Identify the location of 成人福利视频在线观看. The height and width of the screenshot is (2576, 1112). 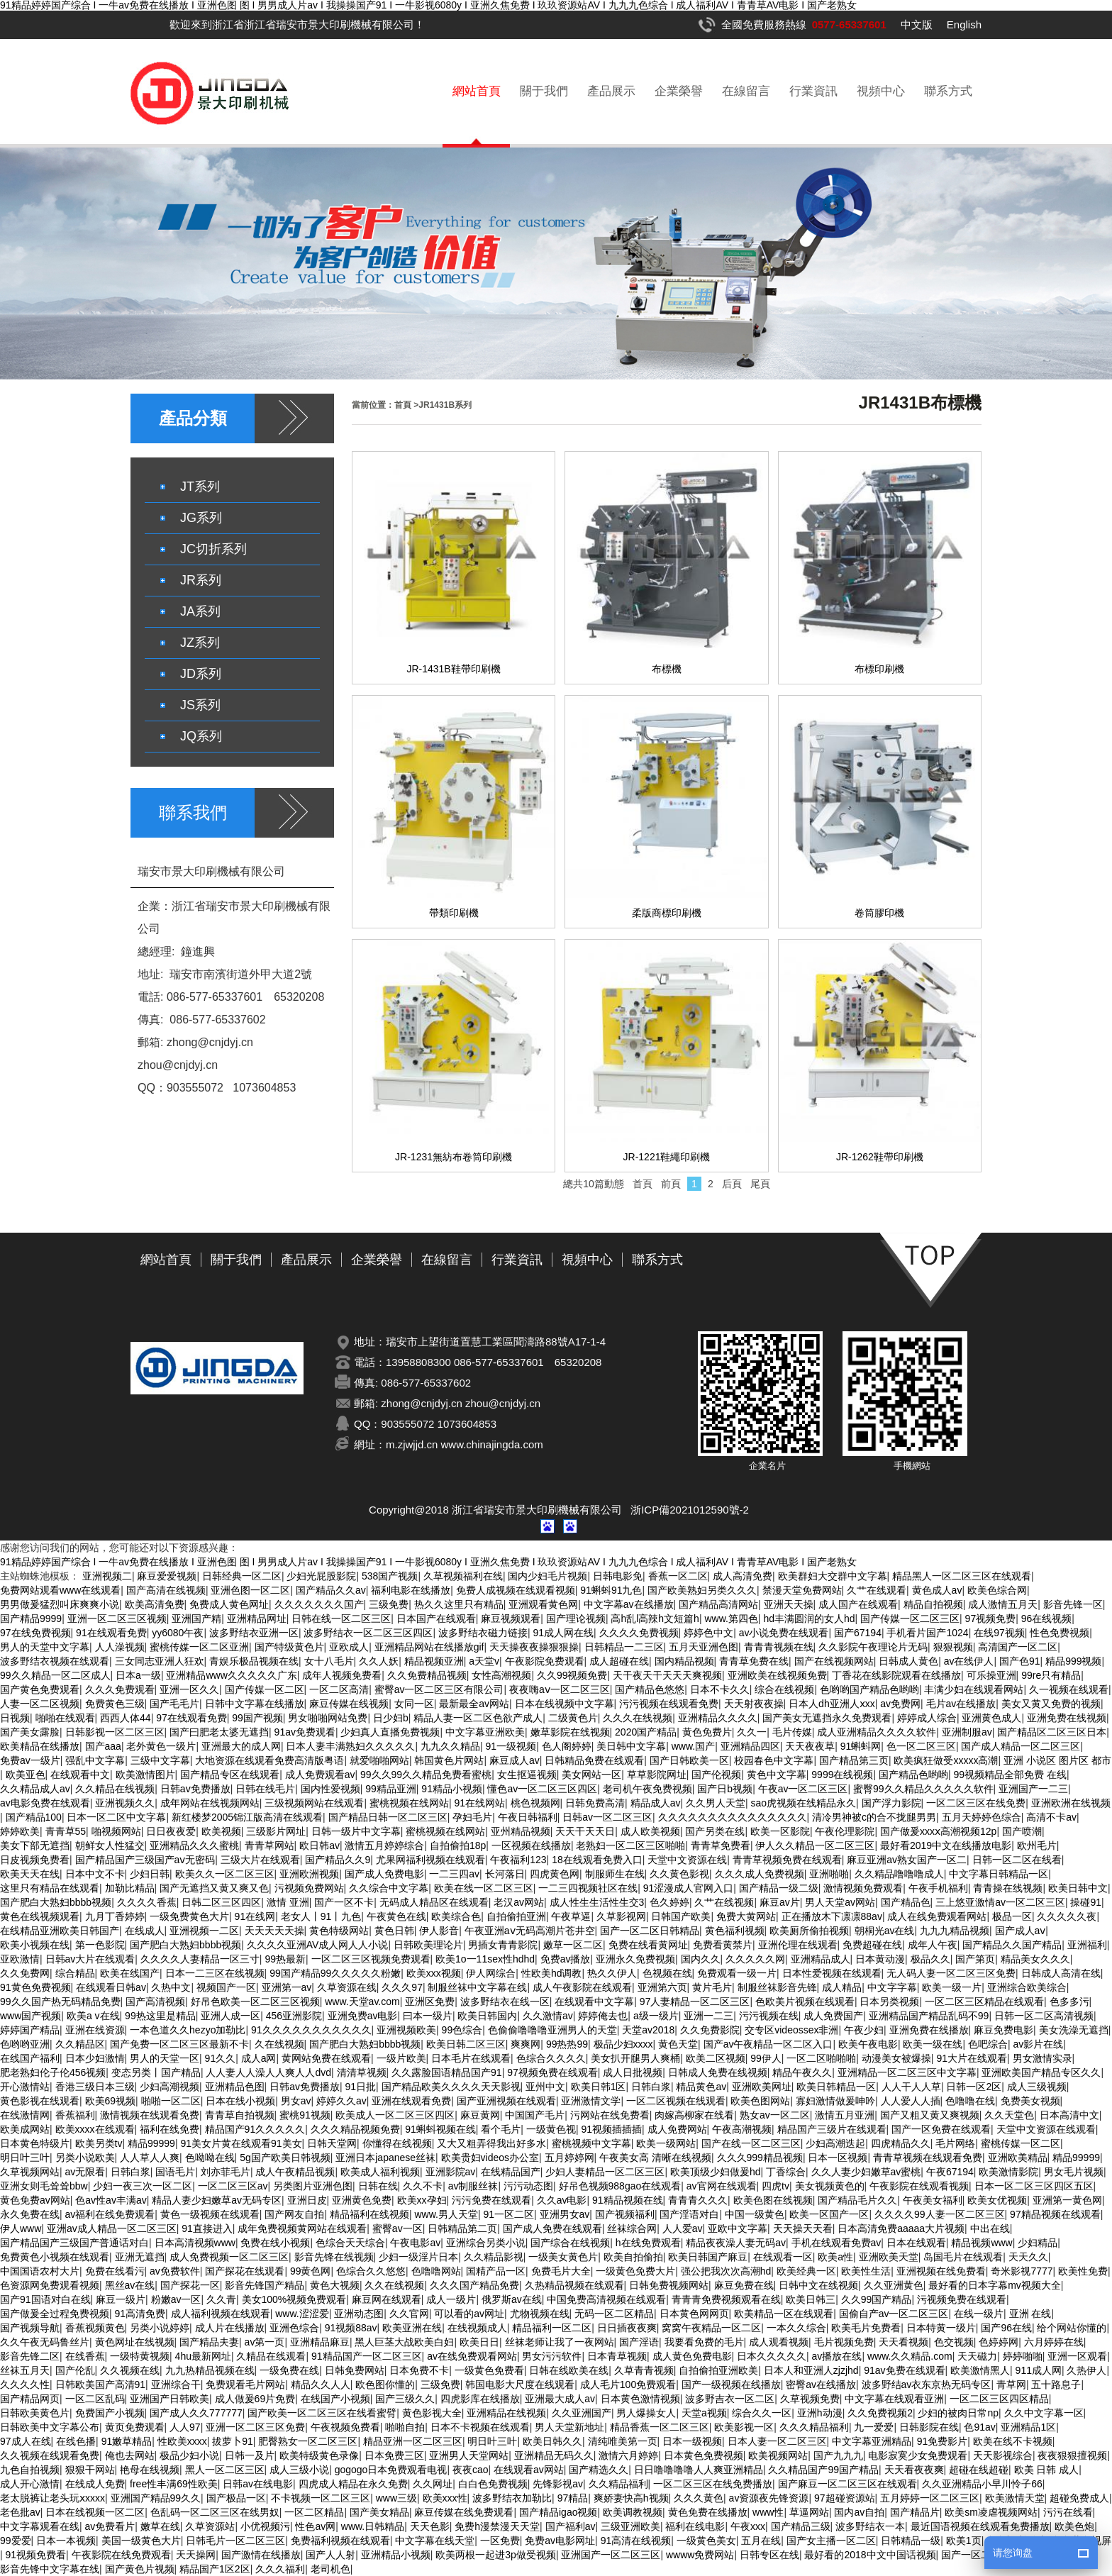
(220, 2313).